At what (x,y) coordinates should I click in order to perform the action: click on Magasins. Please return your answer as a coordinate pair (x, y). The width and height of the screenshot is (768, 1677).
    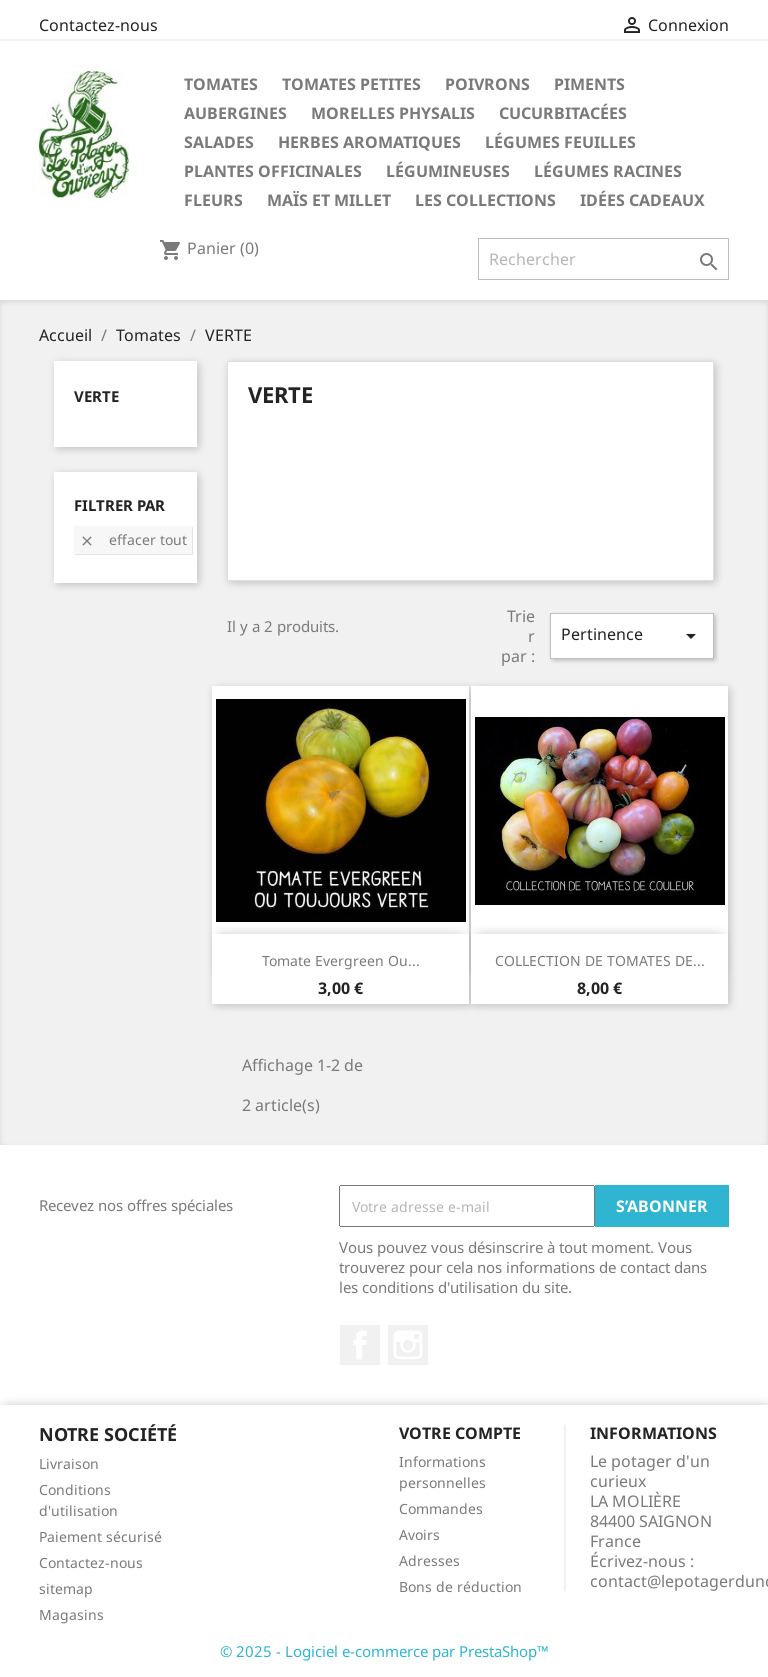
    Looking at the image, I should click on (71, 1614).